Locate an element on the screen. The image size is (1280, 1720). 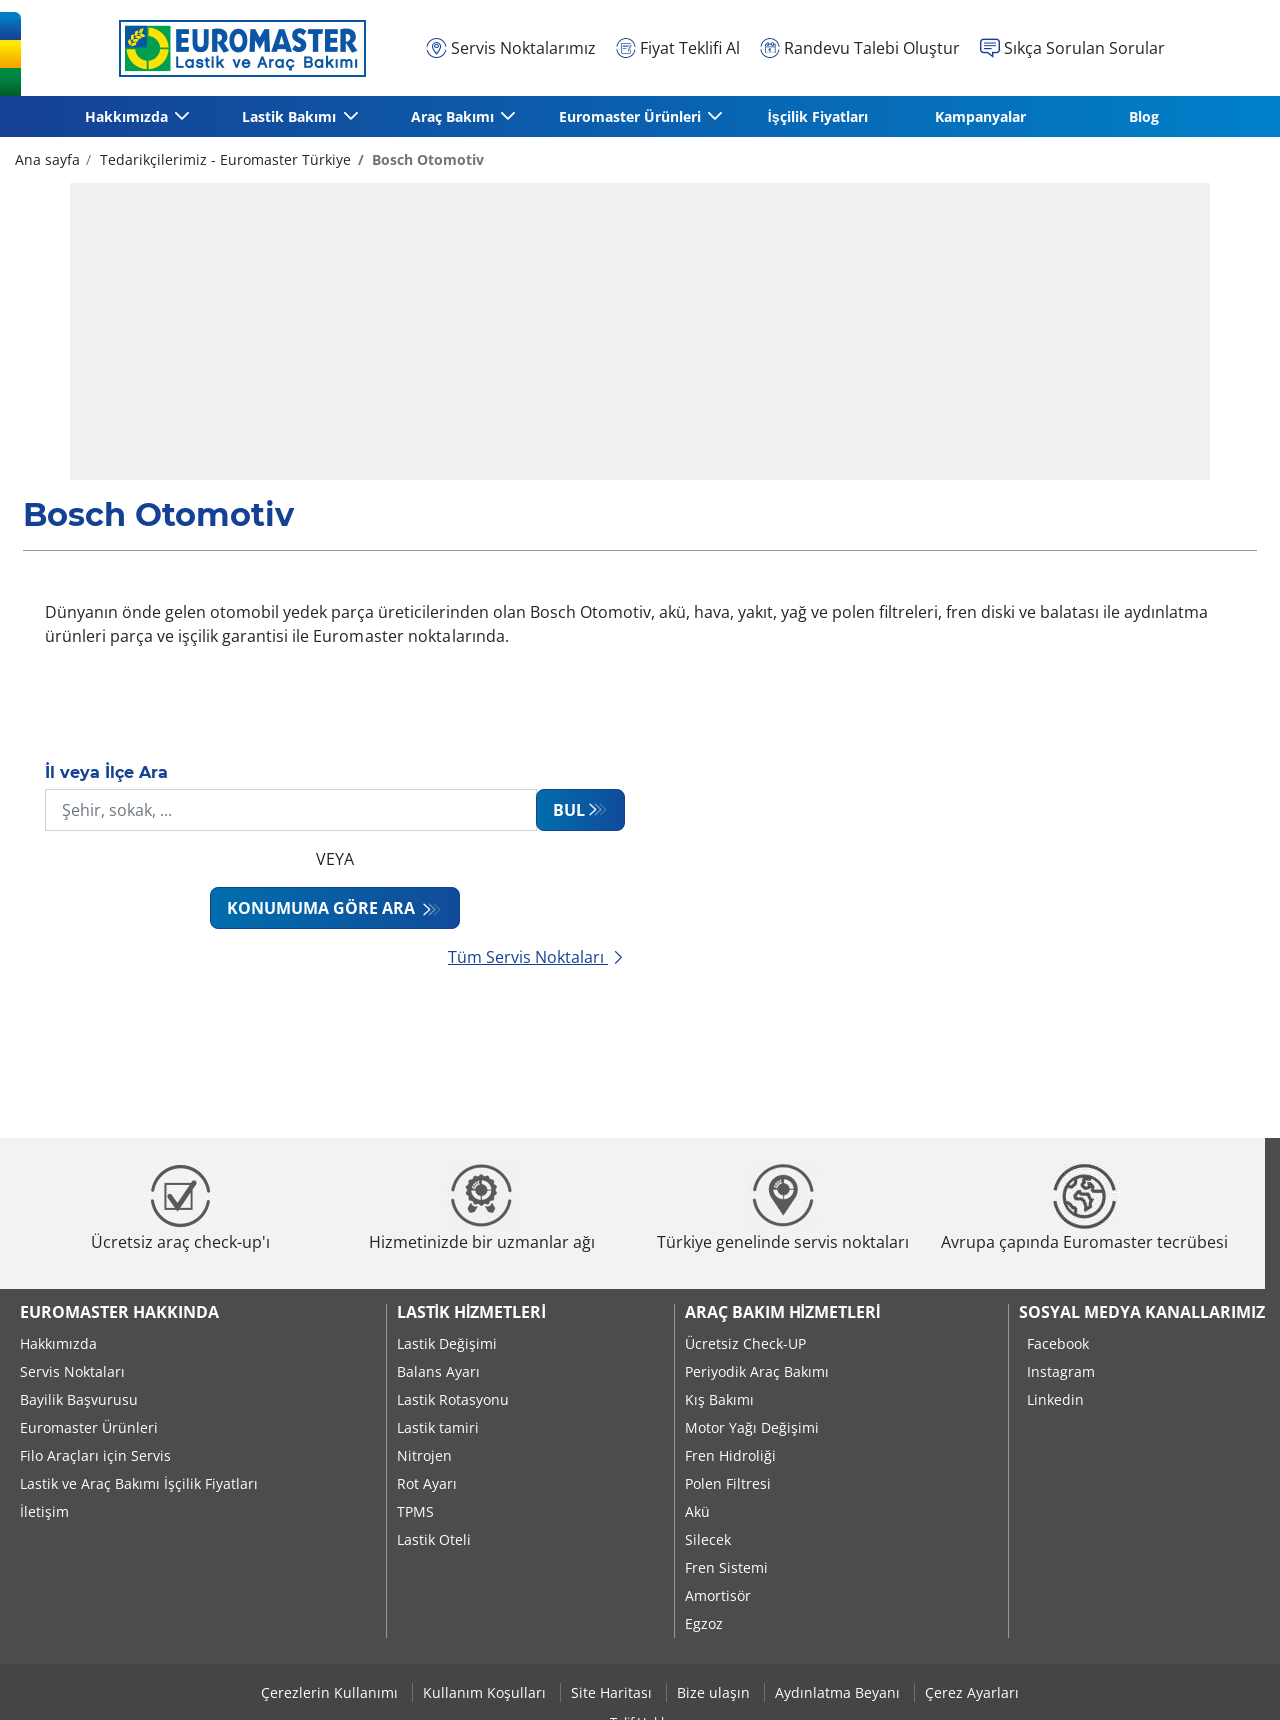
Bize ulaşın is located at coordinates (715, 1692).